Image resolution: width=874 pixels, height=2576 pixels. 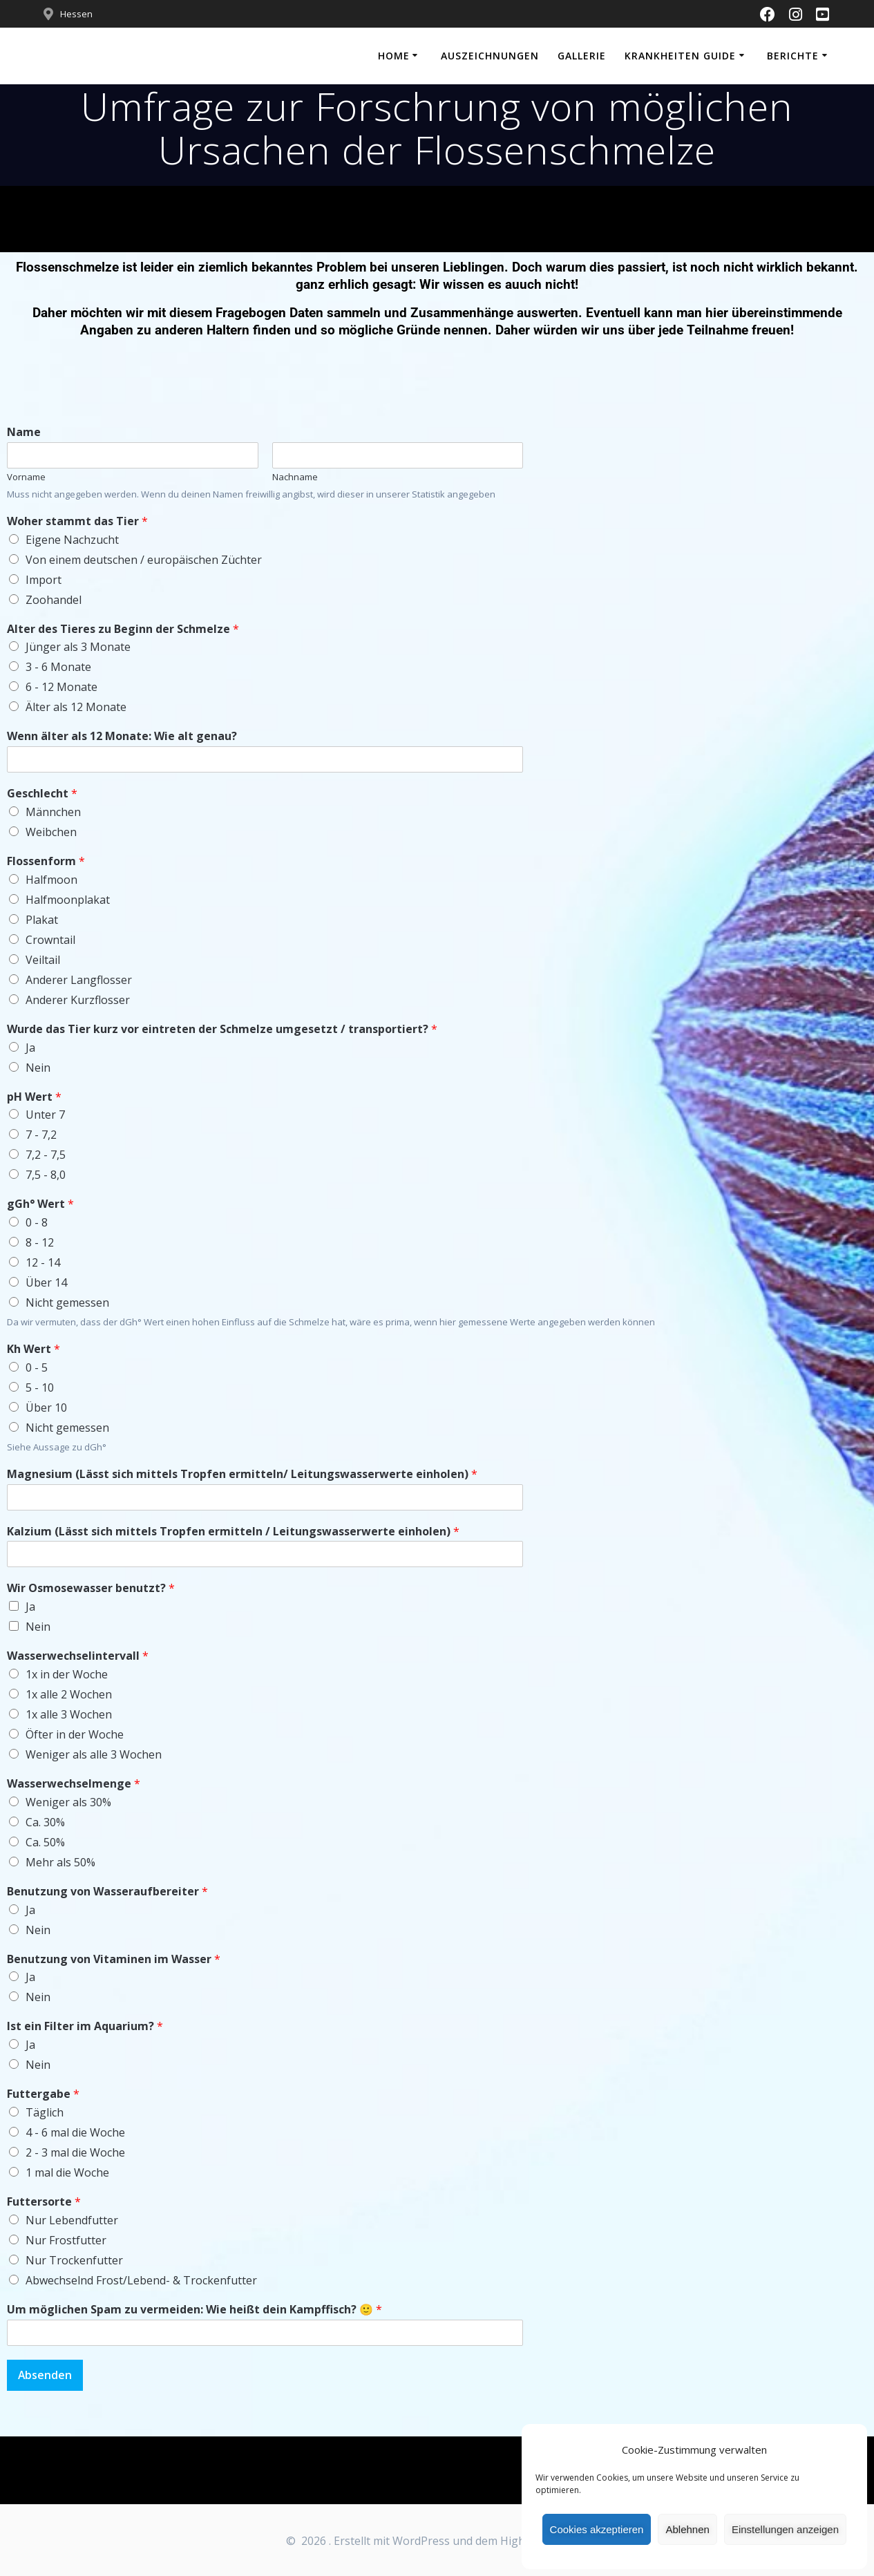 What do you see at coordinates (46, 1407) in the screenshot?
I see `Über 10` at bounding box center [46, 1407].